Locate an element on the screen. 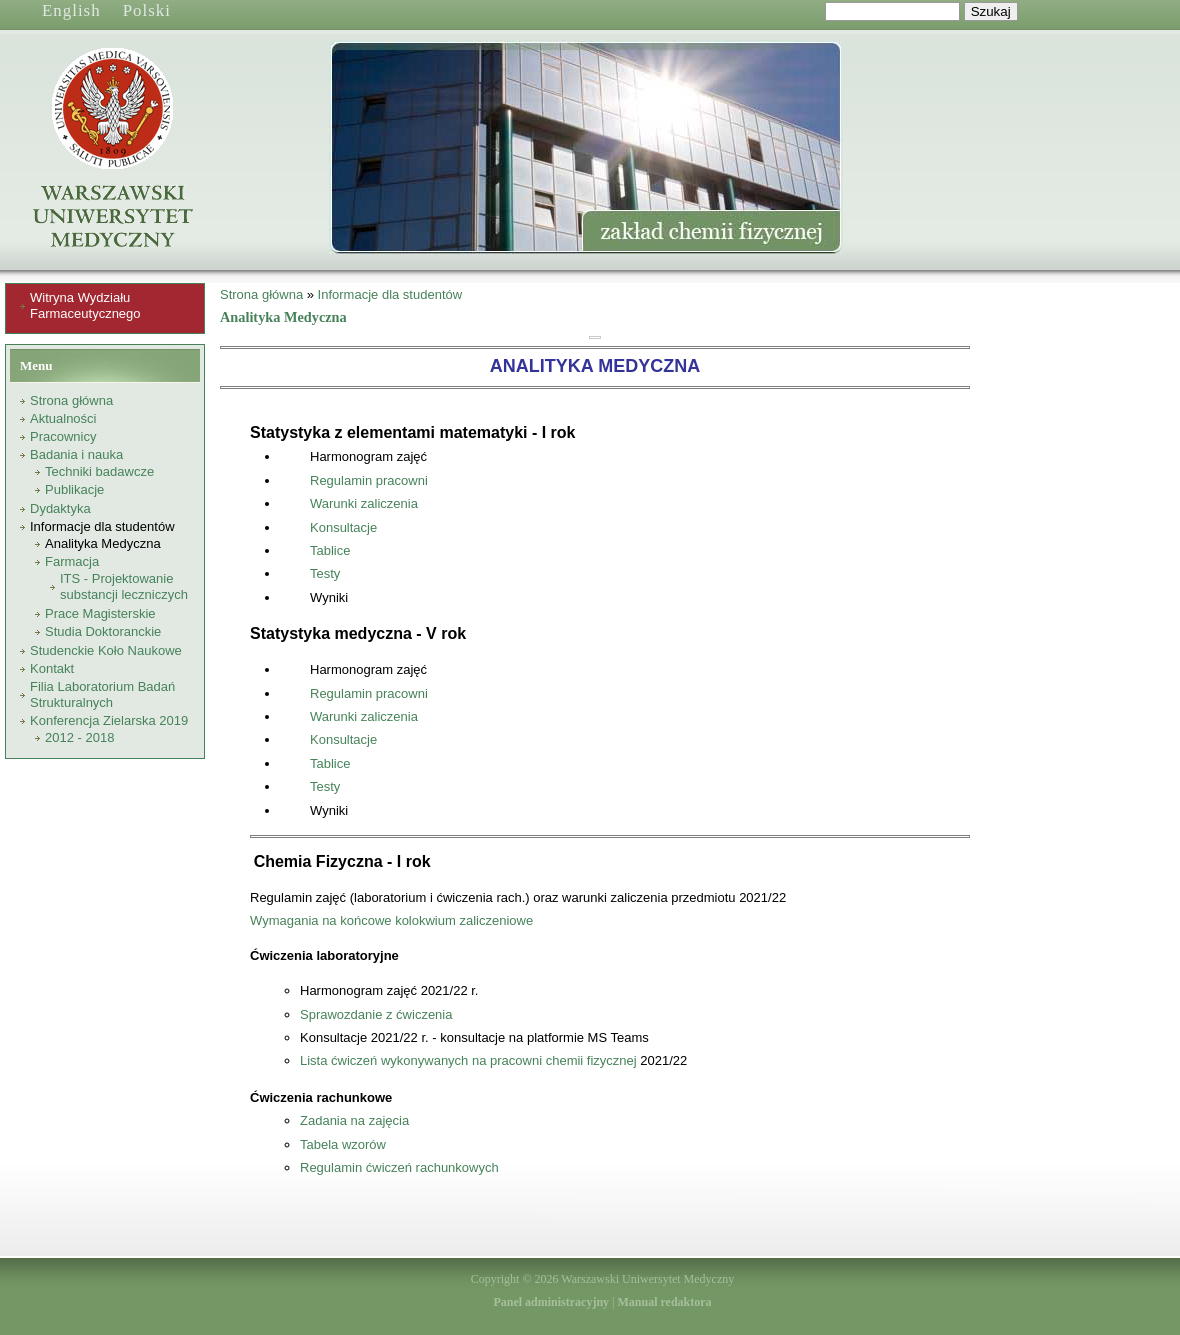 The width and height of the screenshot is (1180, 1335). Prace Magisterskie is located at coordinates (100, 613).